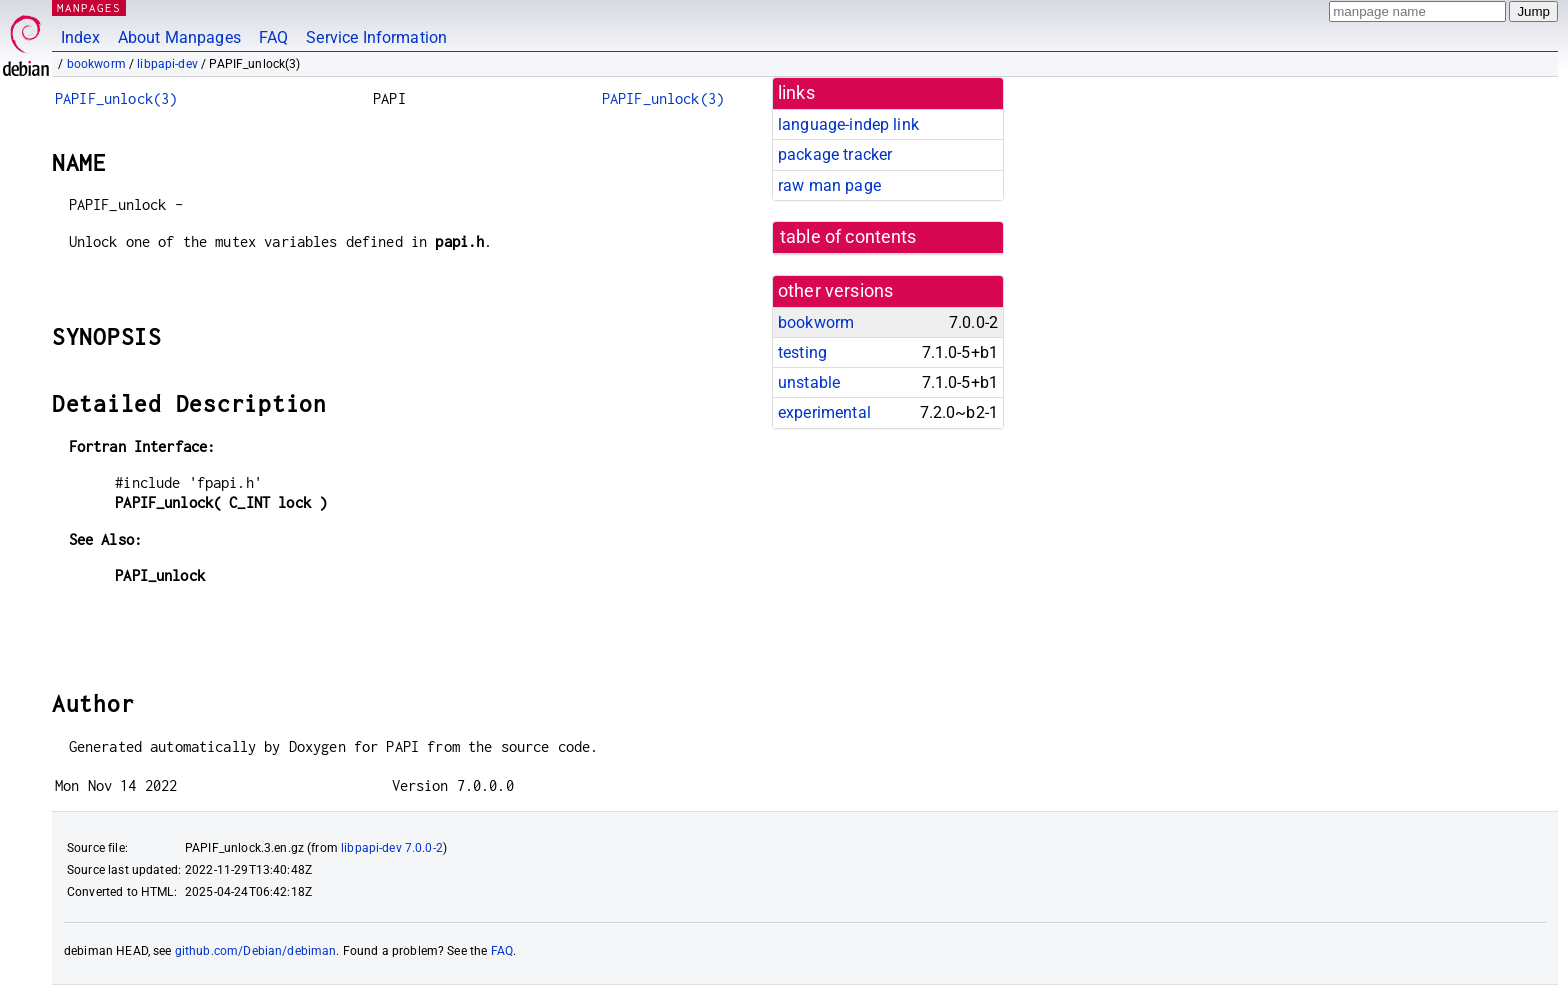 The height and width of the screenshot is (985, 1568). Describe the element at coordinates (167, 64) in the screenshot. I see `libpapi-dev` at that location.